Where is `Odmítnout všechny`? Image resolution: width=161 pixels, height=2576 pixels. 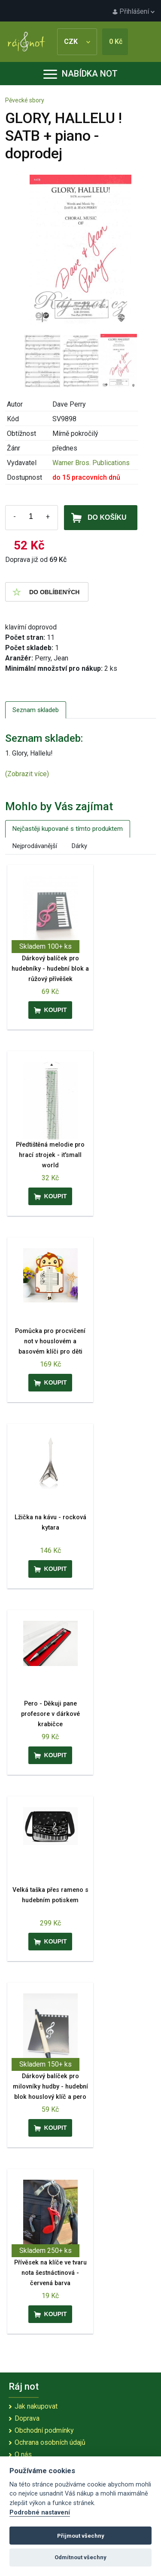 Odmítnout všechny is located at coordinates (80, 2557).